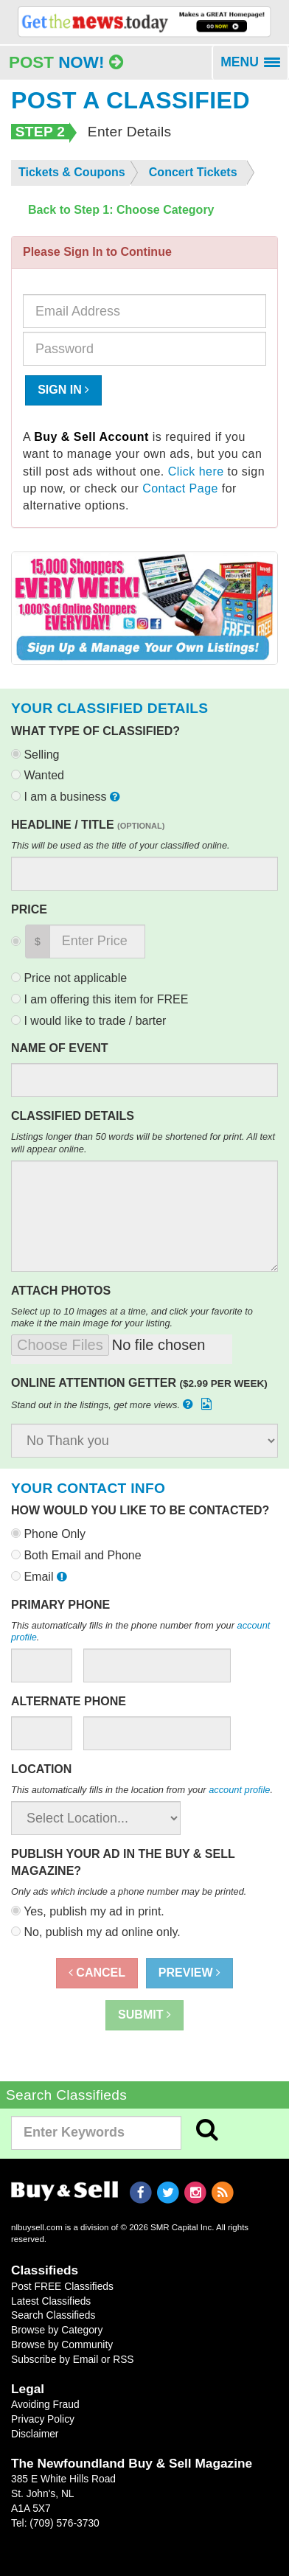 The width and height of the screenshot is (289, 2576). What do you see at coordinates (41, 1769) in the screenshot?
I see `Location` at bounding box center [41, 1769].